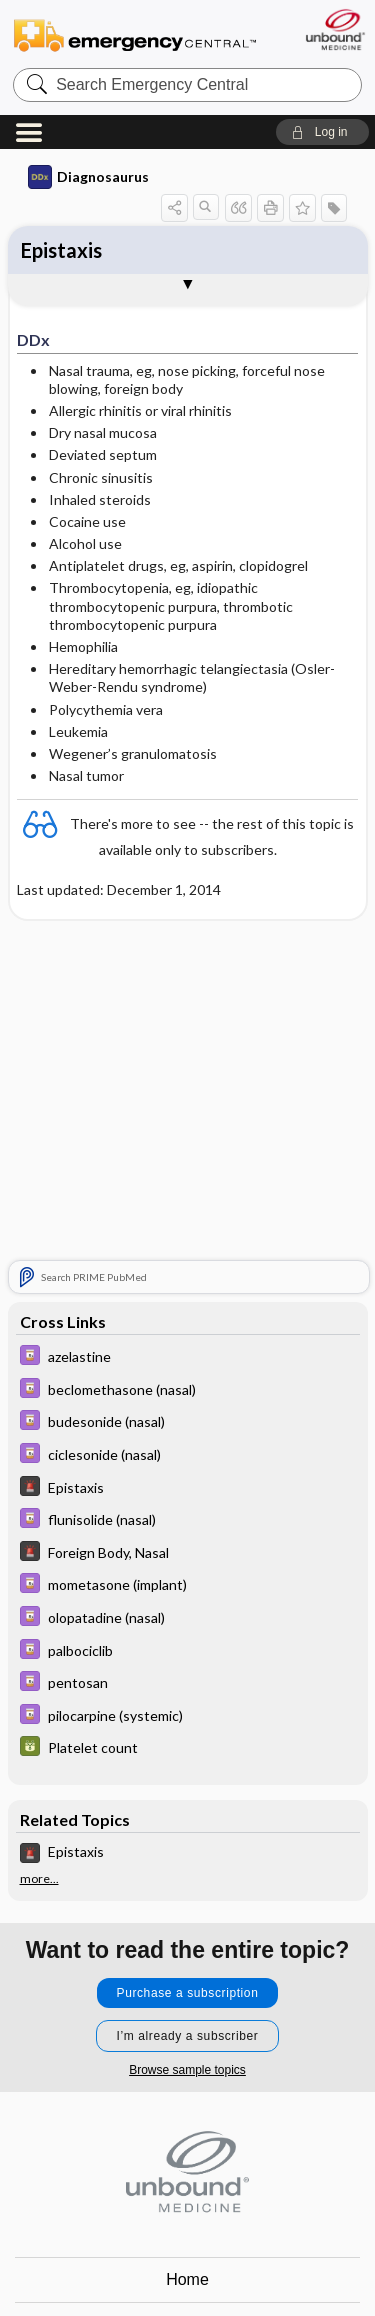  I want to click on [5 Minute Emergency Consult], so click(188, 1488).